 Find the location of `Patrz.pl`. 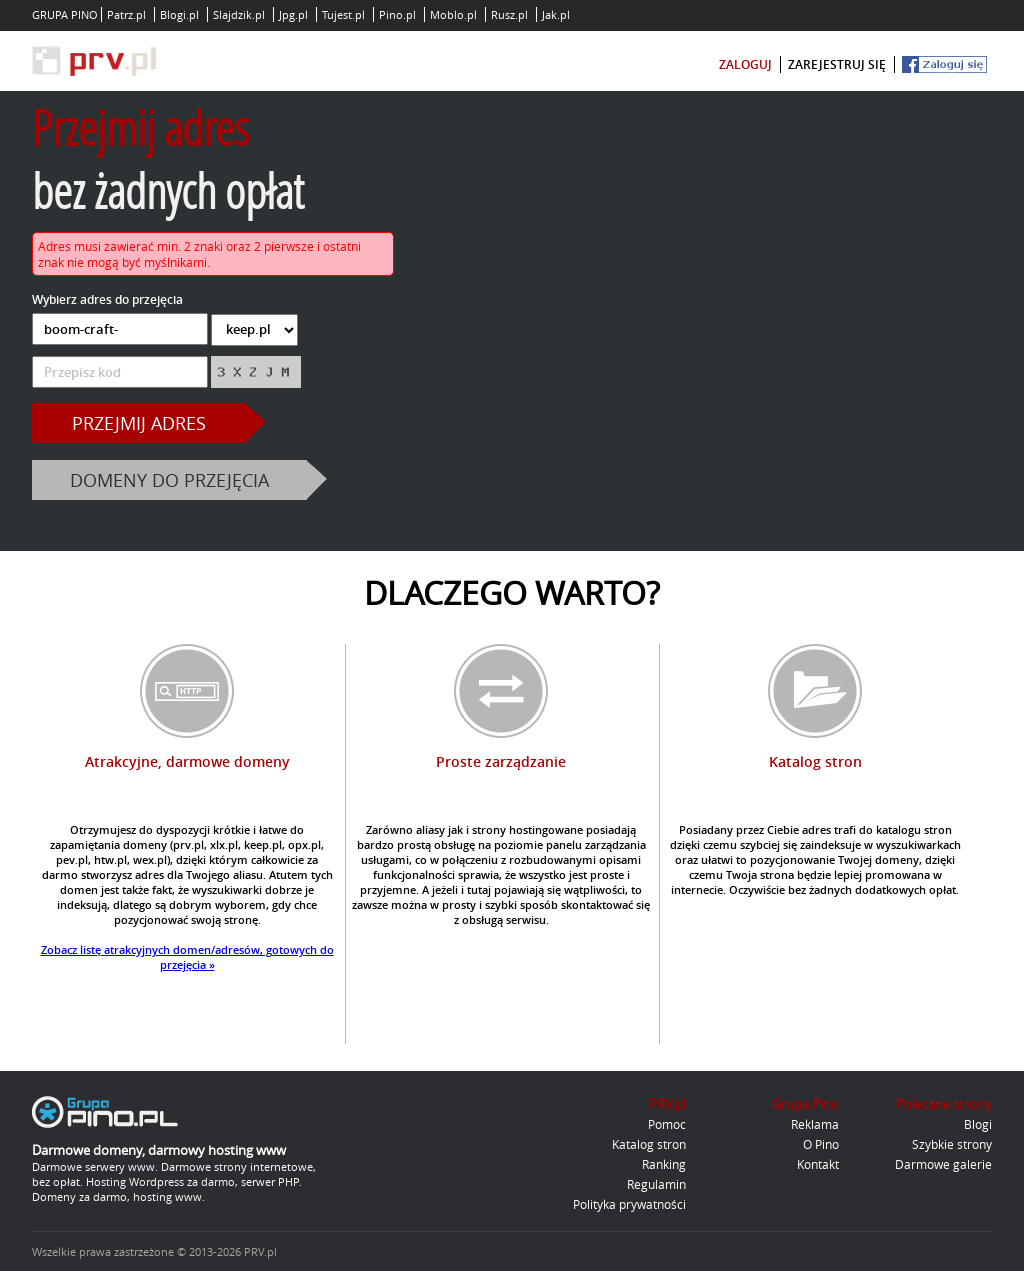

Patrz.pl is located at coordinates (126, 14).